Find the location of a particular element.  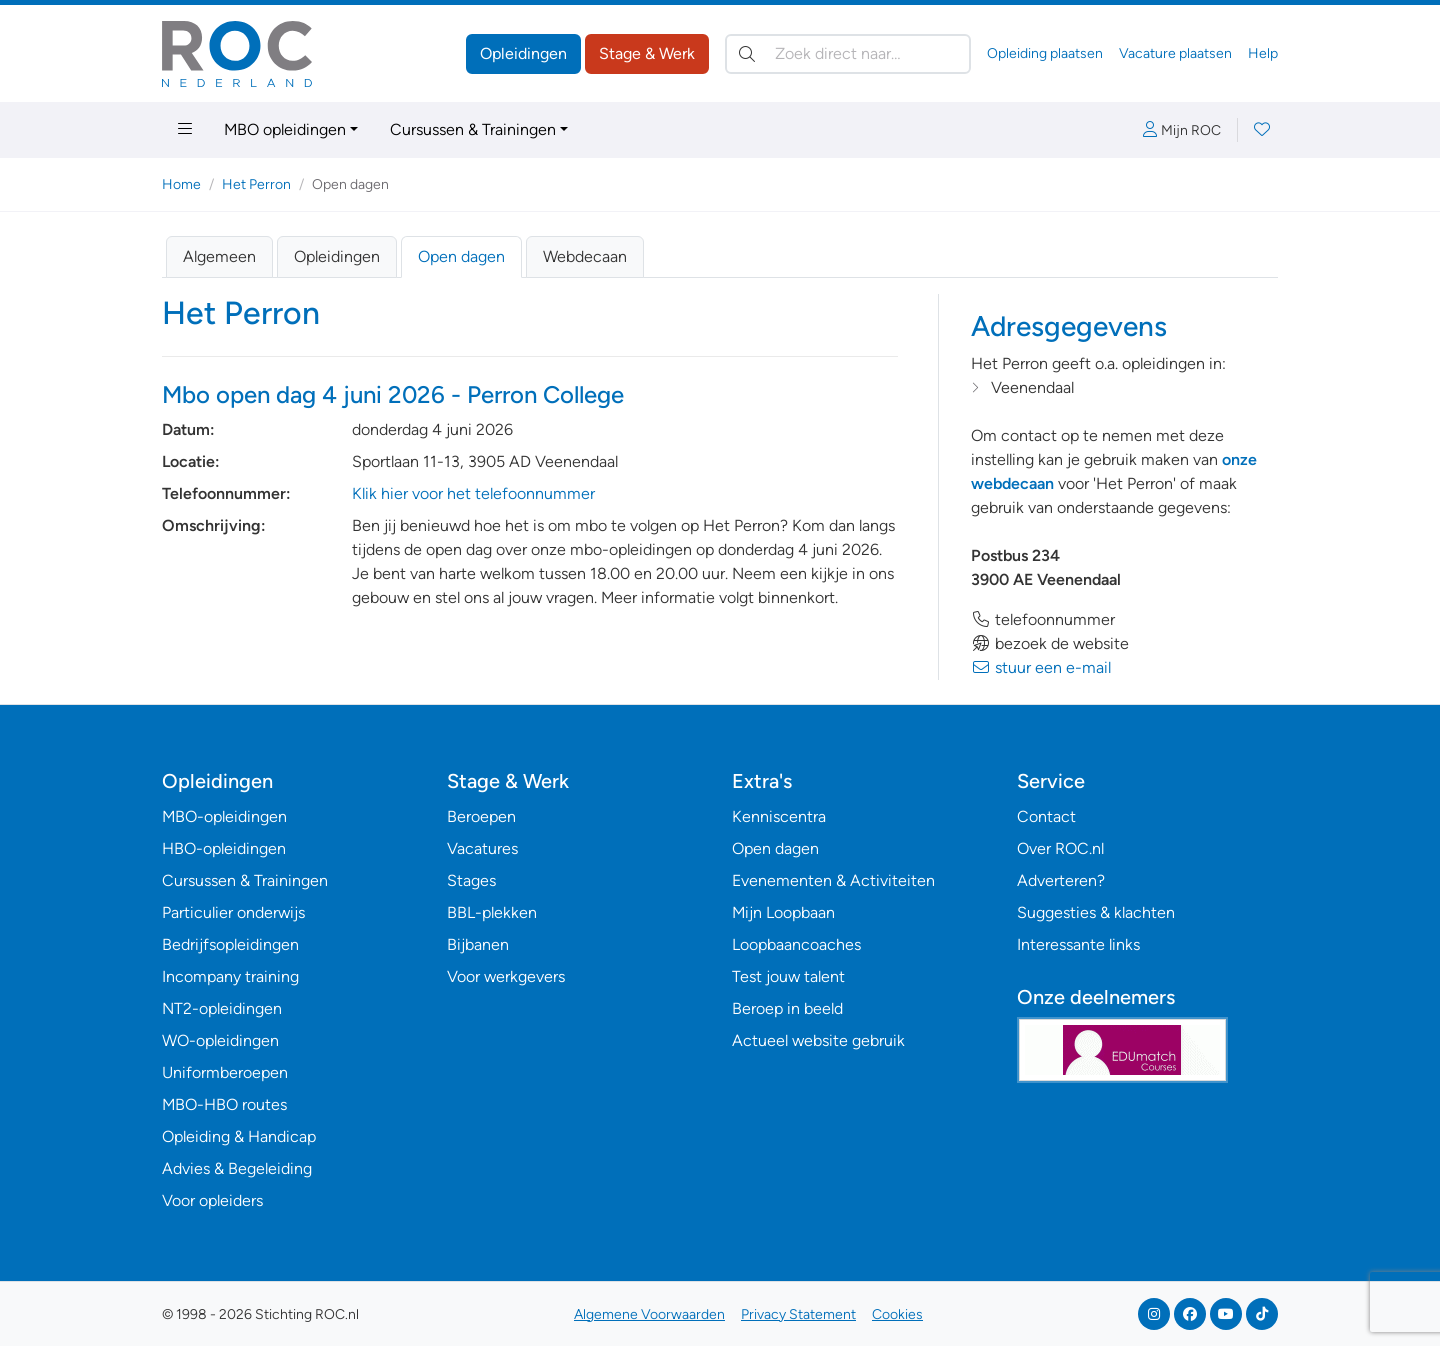

MBO opleidingen is located at coordinates (285, 129).